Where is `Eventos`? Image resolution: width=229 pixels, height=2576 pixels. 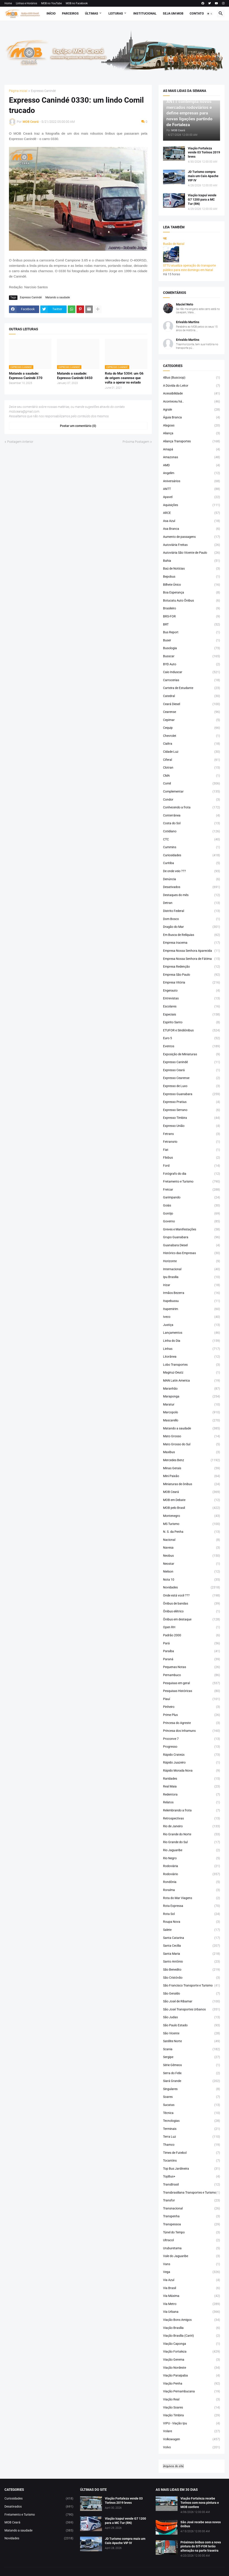 Eventos is located at coordinates (191, 1046).